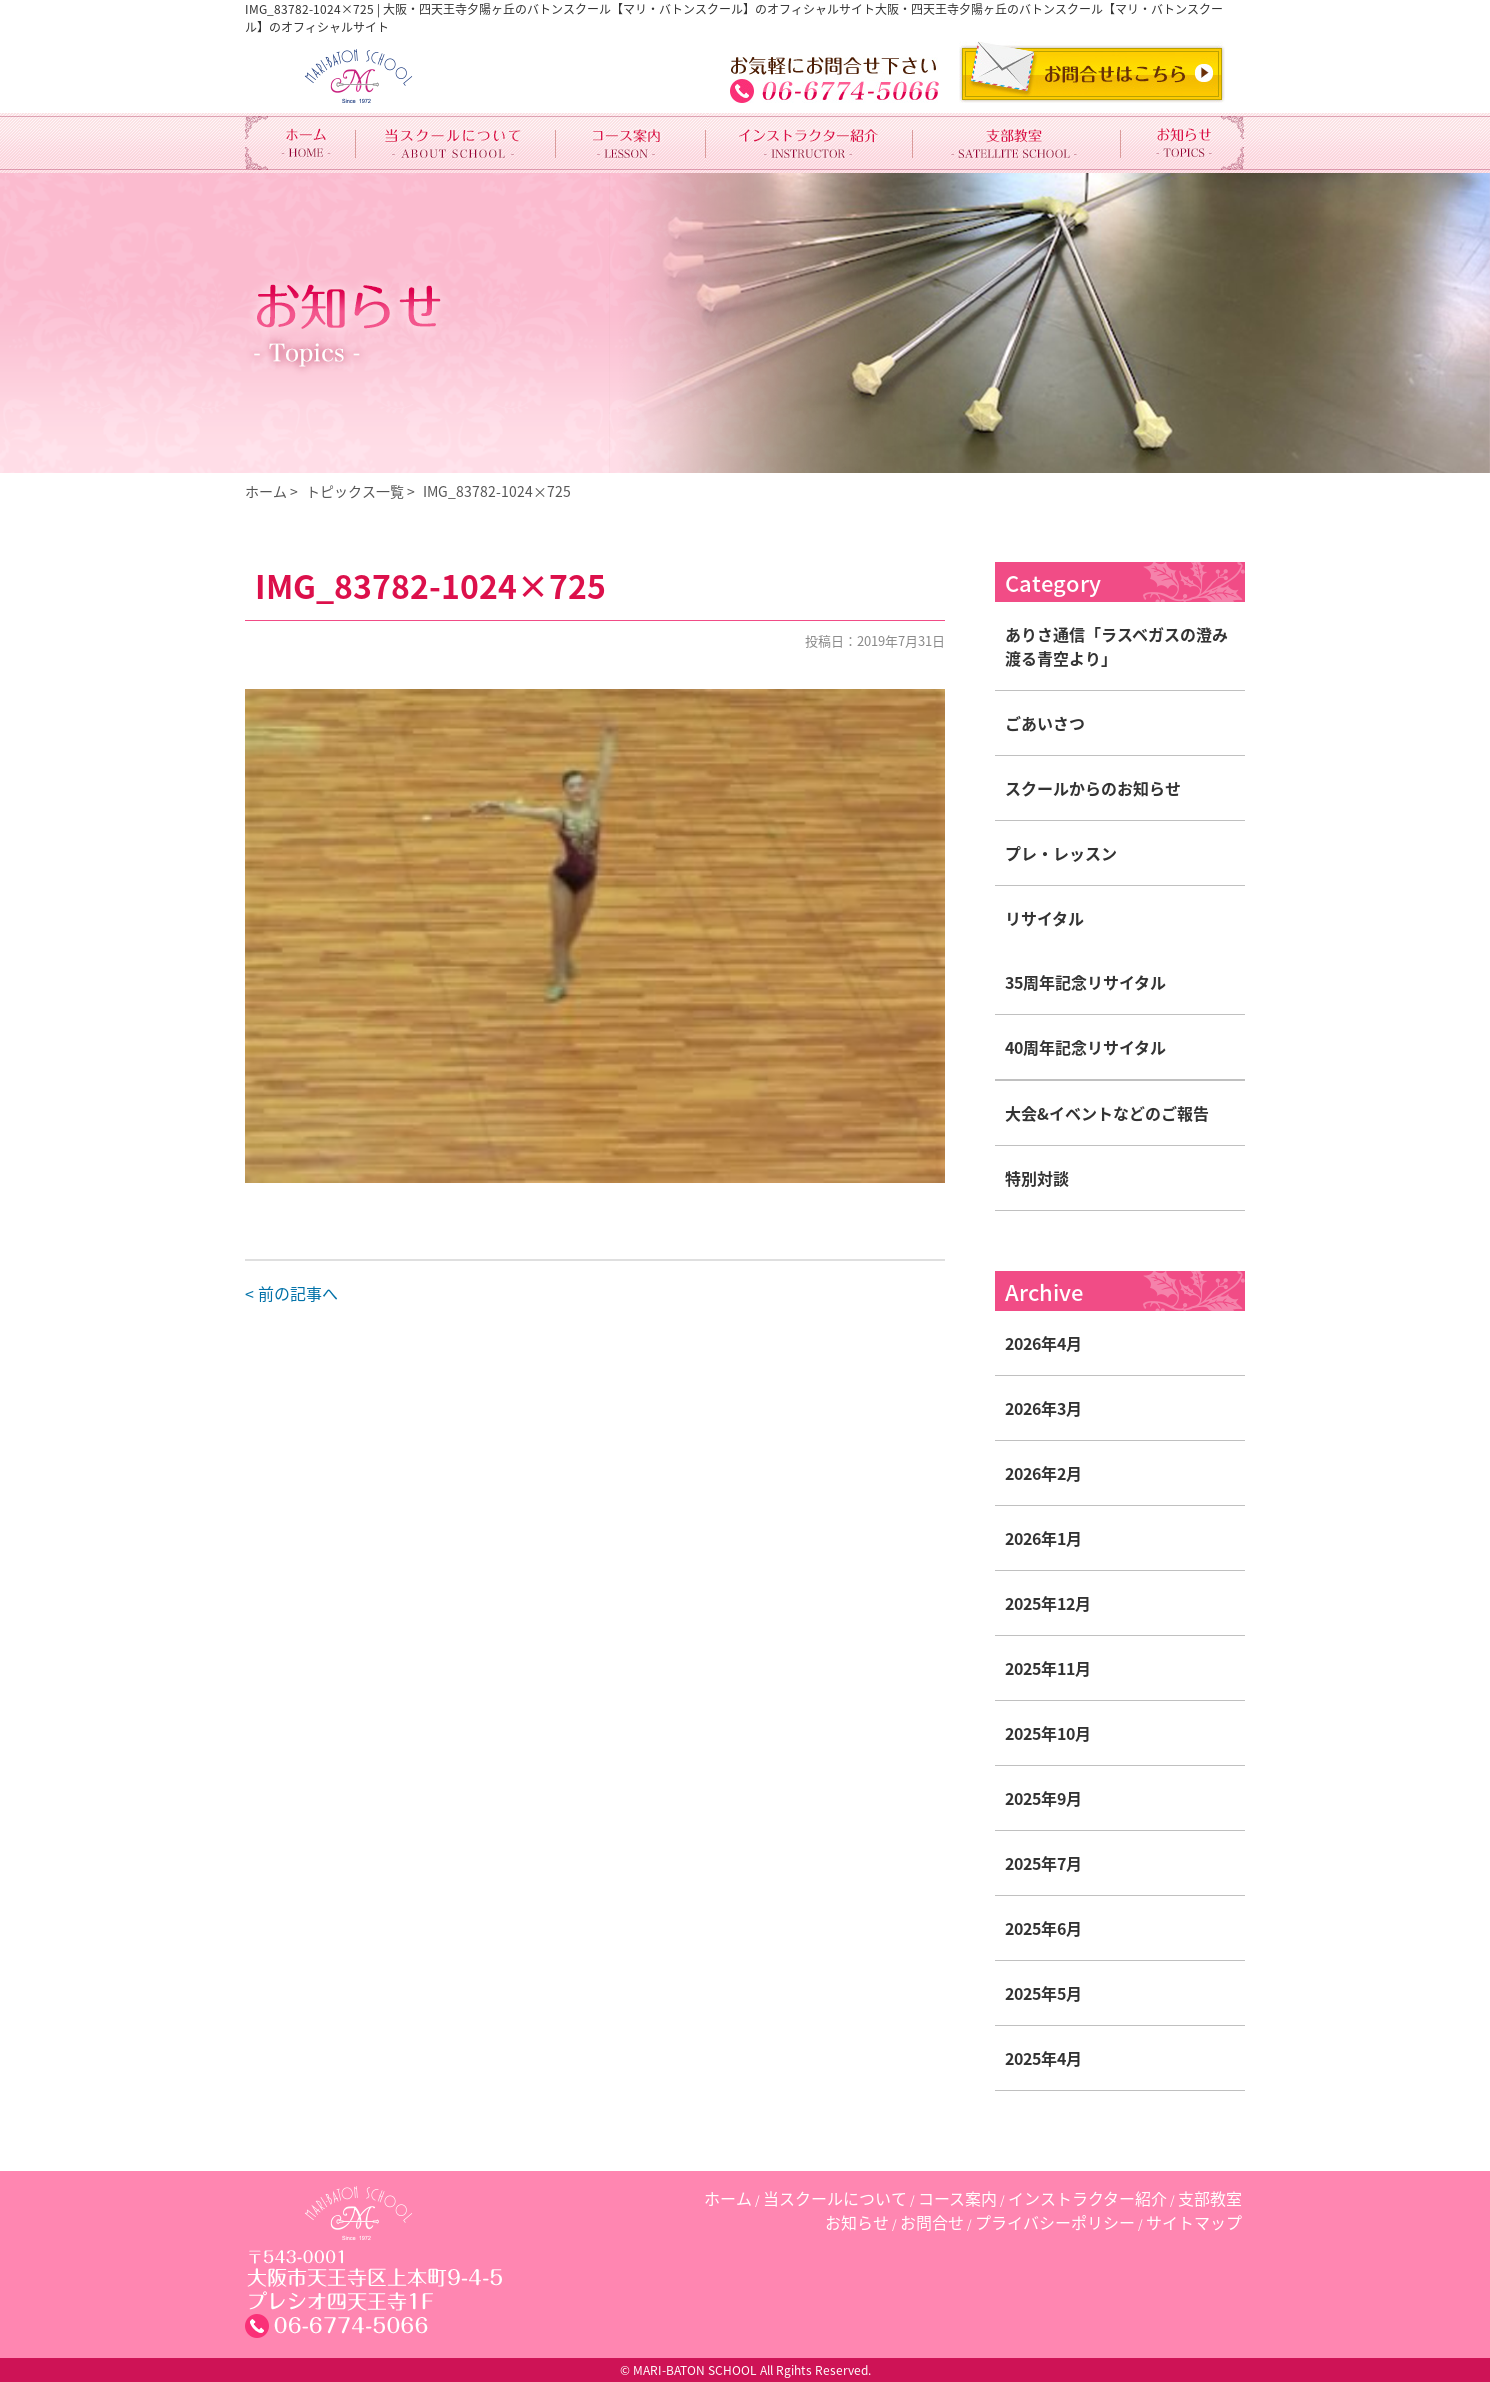  I want to click on 2025年5月, so click(1043, 1993).